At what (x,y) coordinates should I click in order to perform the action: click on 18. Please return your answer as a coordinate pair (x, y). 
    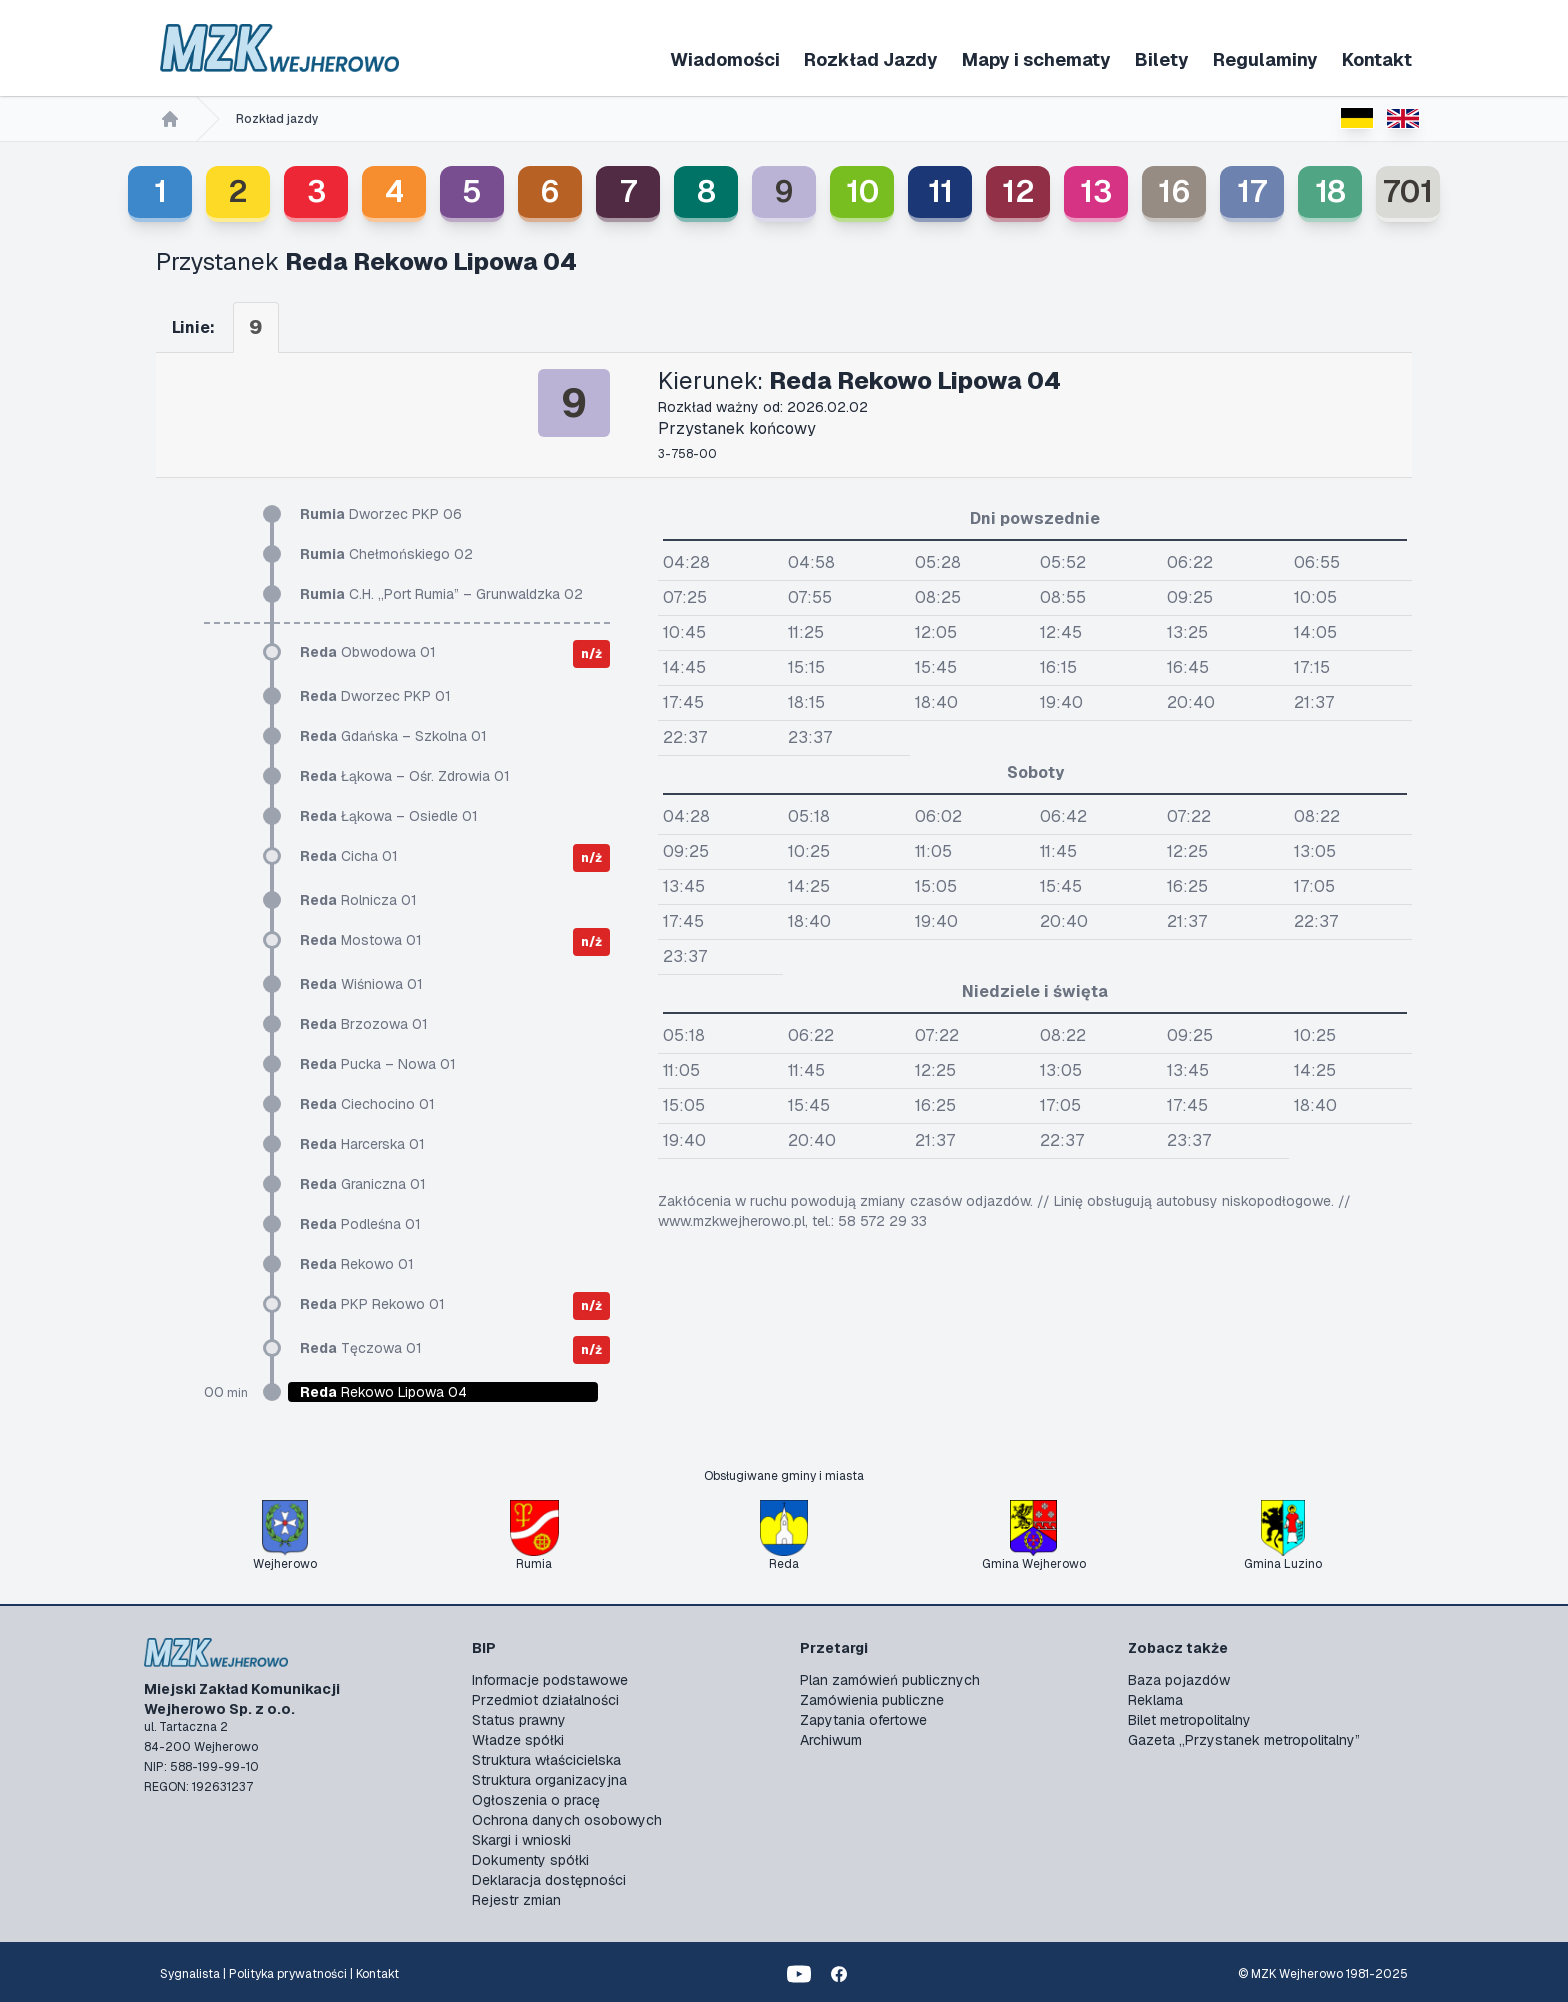
    Looking at the image, I should click on (1330, 191).